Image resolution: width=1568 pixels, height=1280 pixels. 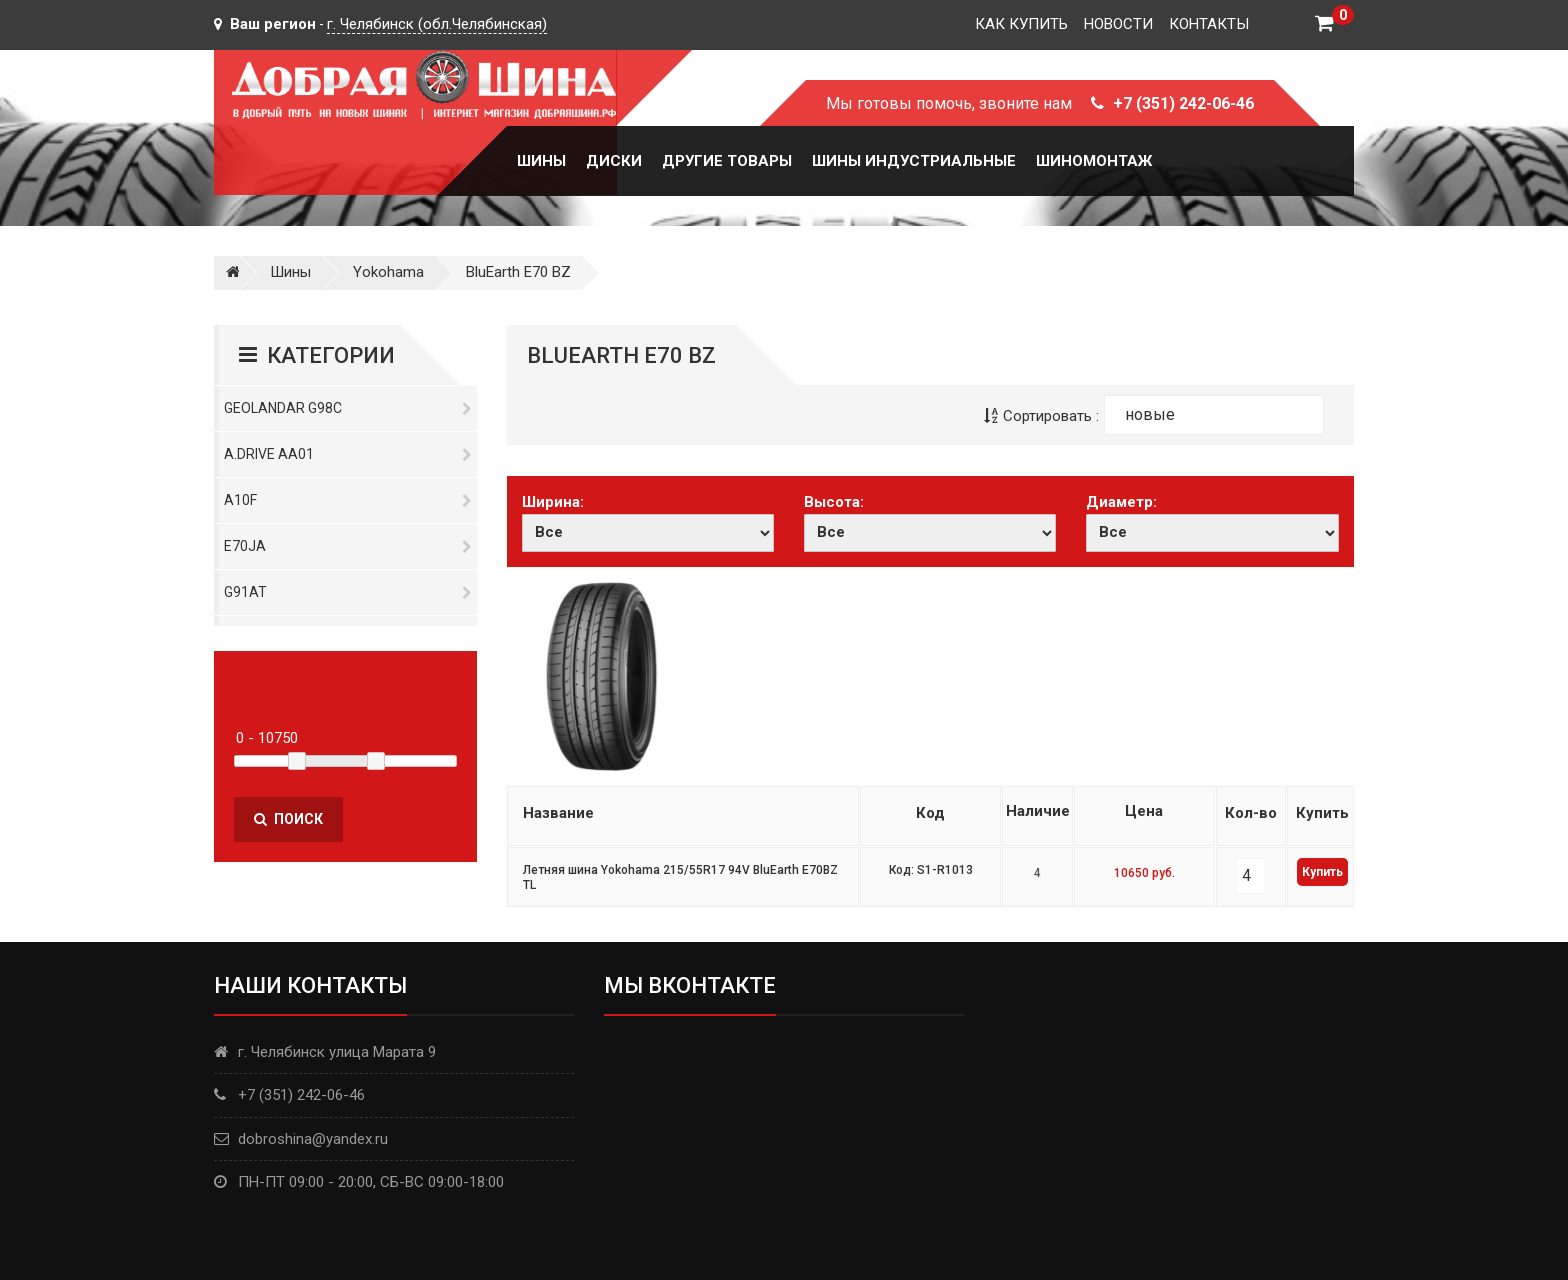 I want to click on Шиномонтаж, so click(x=1094, y=161).